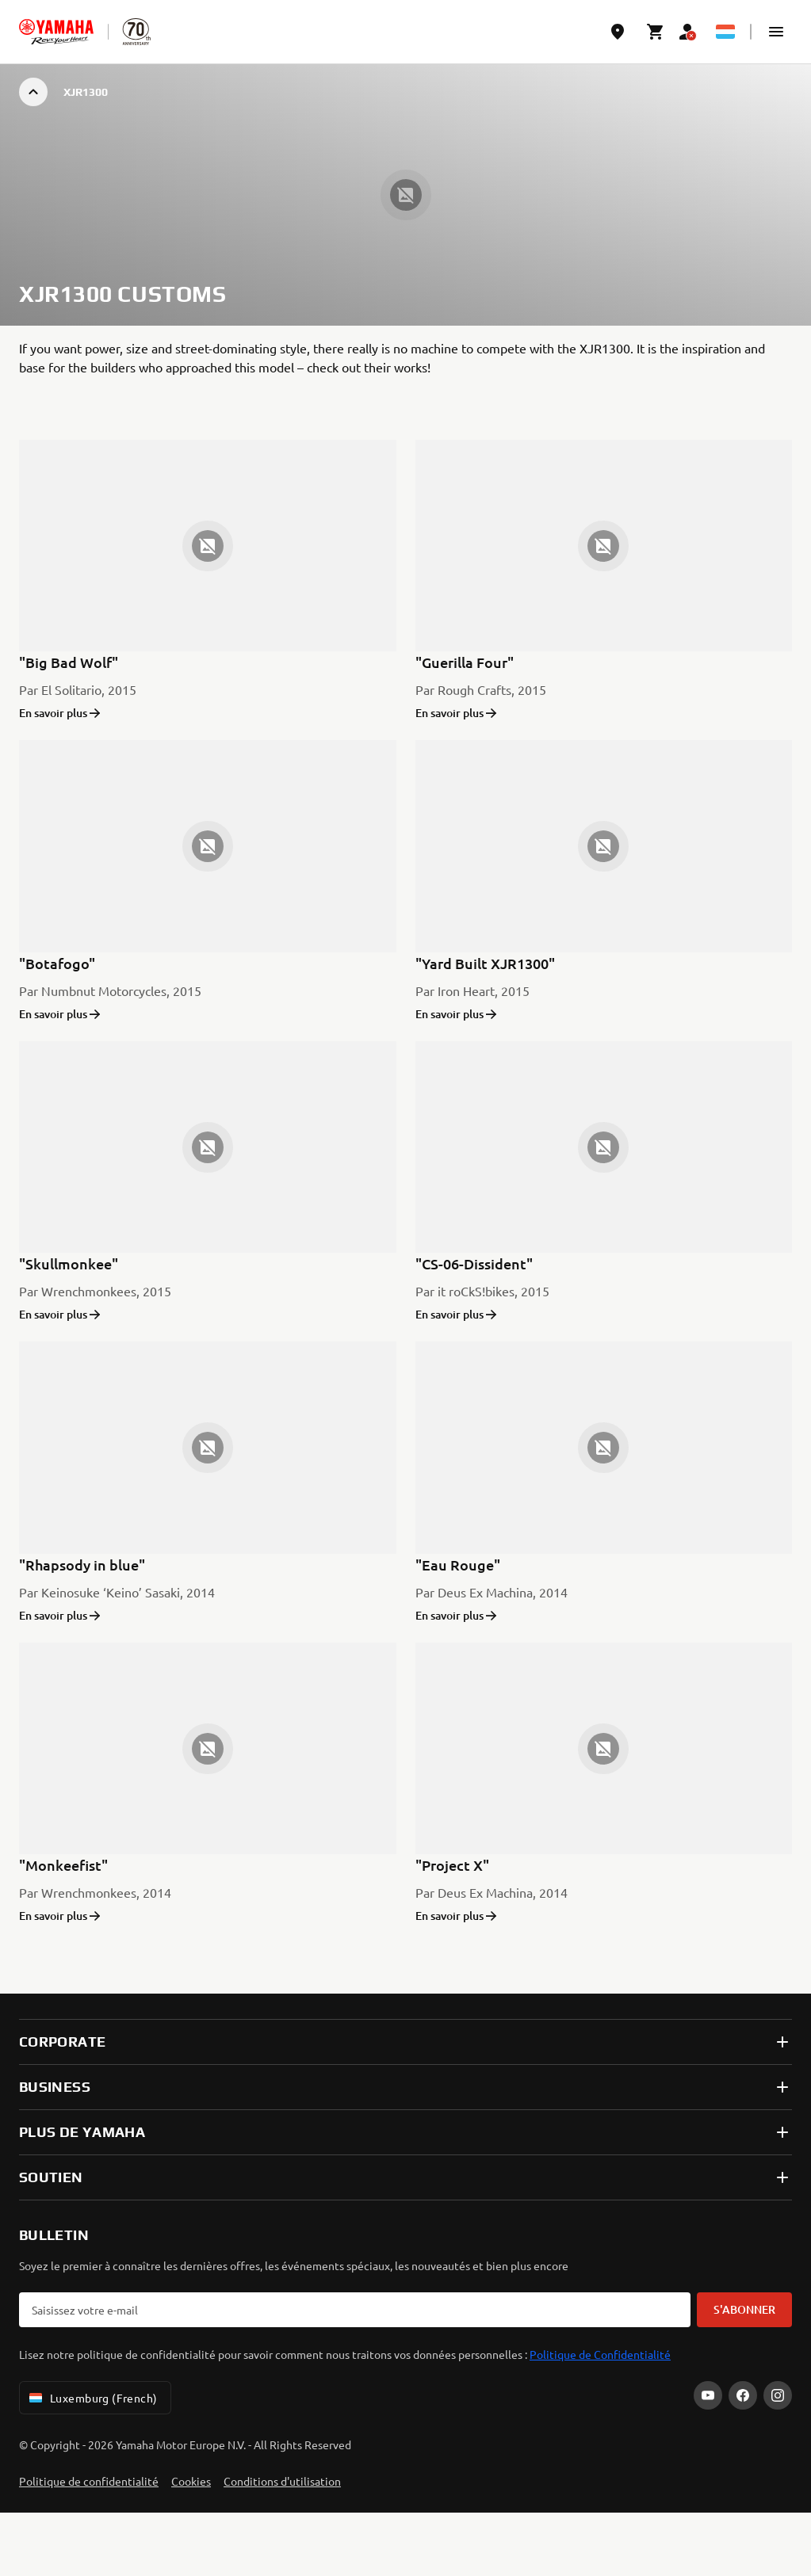  I want to click on [button], so click(776, 32).